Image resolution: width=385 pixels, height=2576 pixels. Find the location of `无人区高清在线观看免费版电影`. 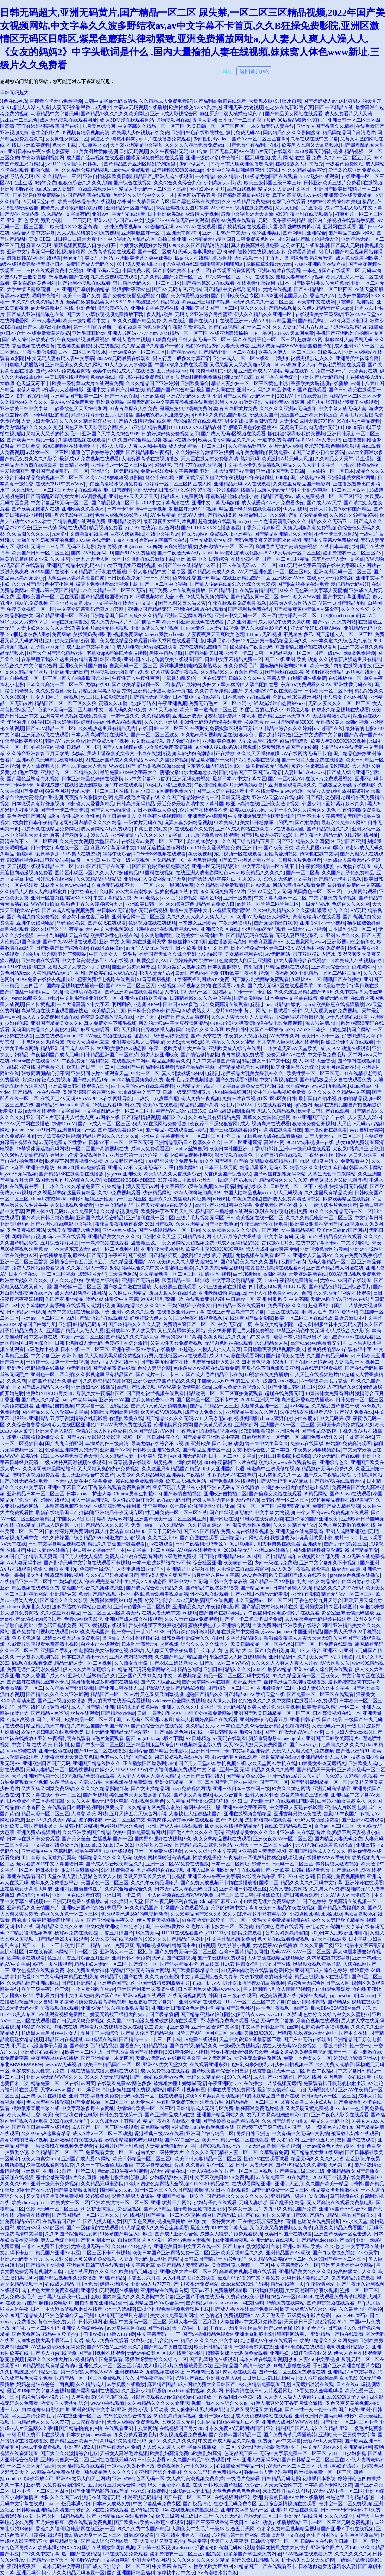

无人区高清在线观看免费版电影 is located at coordinates (340, 2202).